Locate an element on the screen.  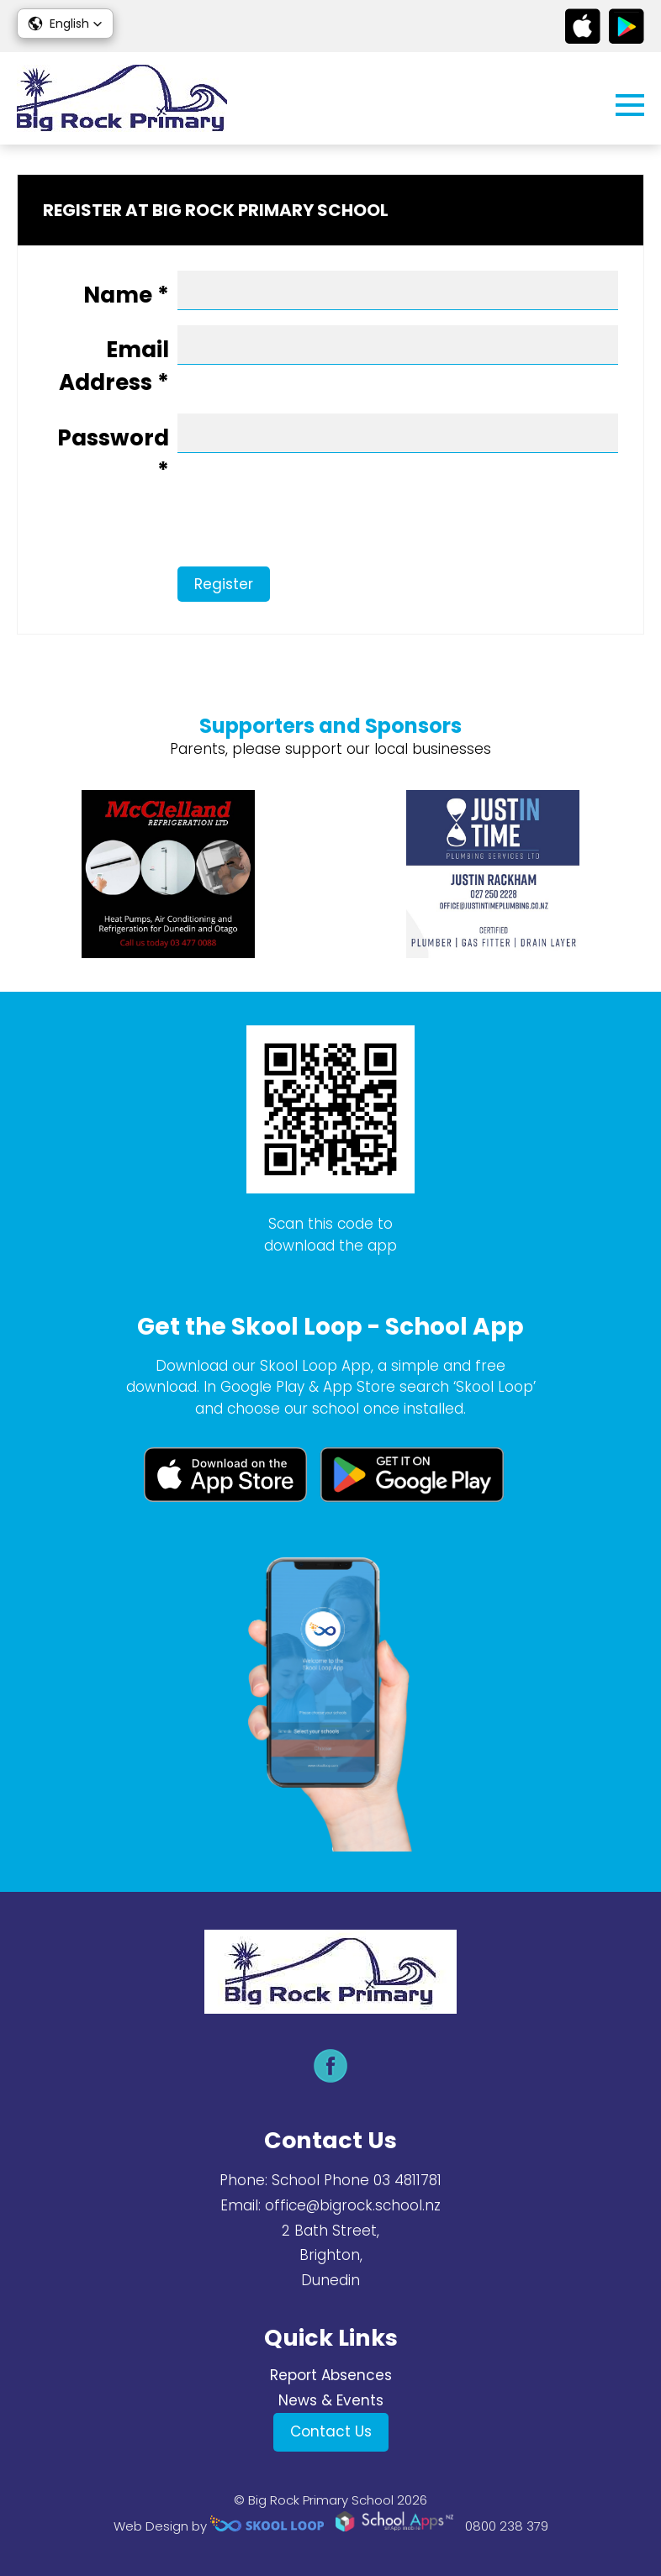
Register is located at coordinates (223, 584).